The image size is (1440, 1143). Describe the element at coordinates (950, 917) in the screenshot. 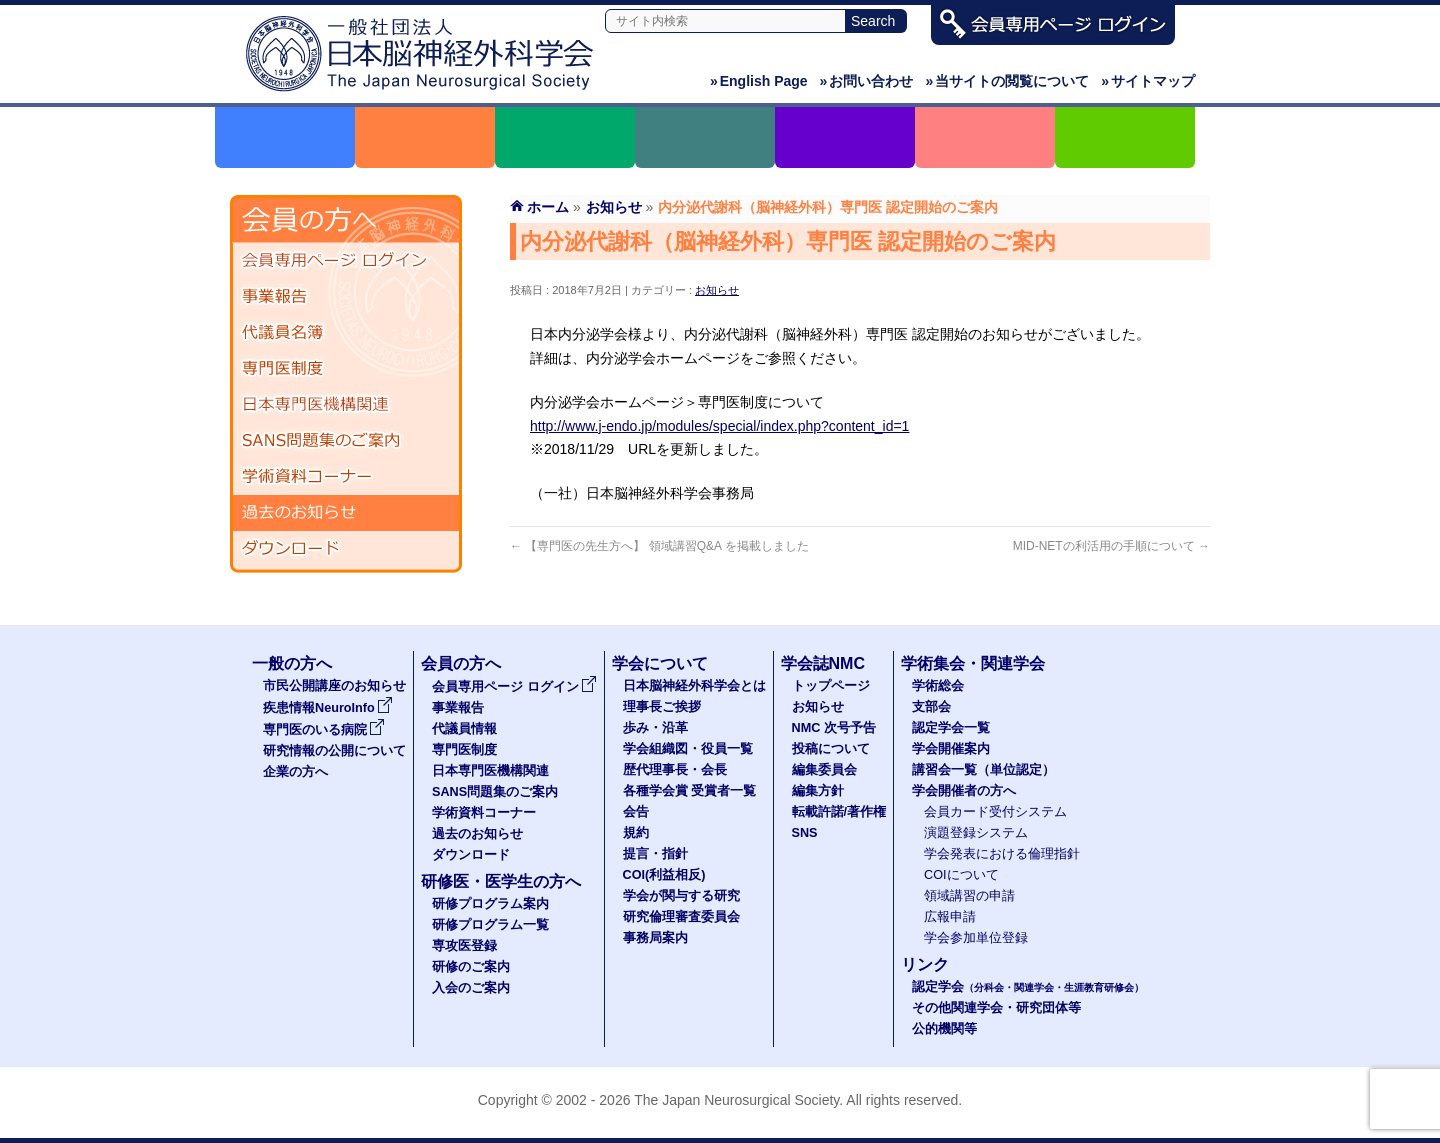

I see `広報申請` at that location.